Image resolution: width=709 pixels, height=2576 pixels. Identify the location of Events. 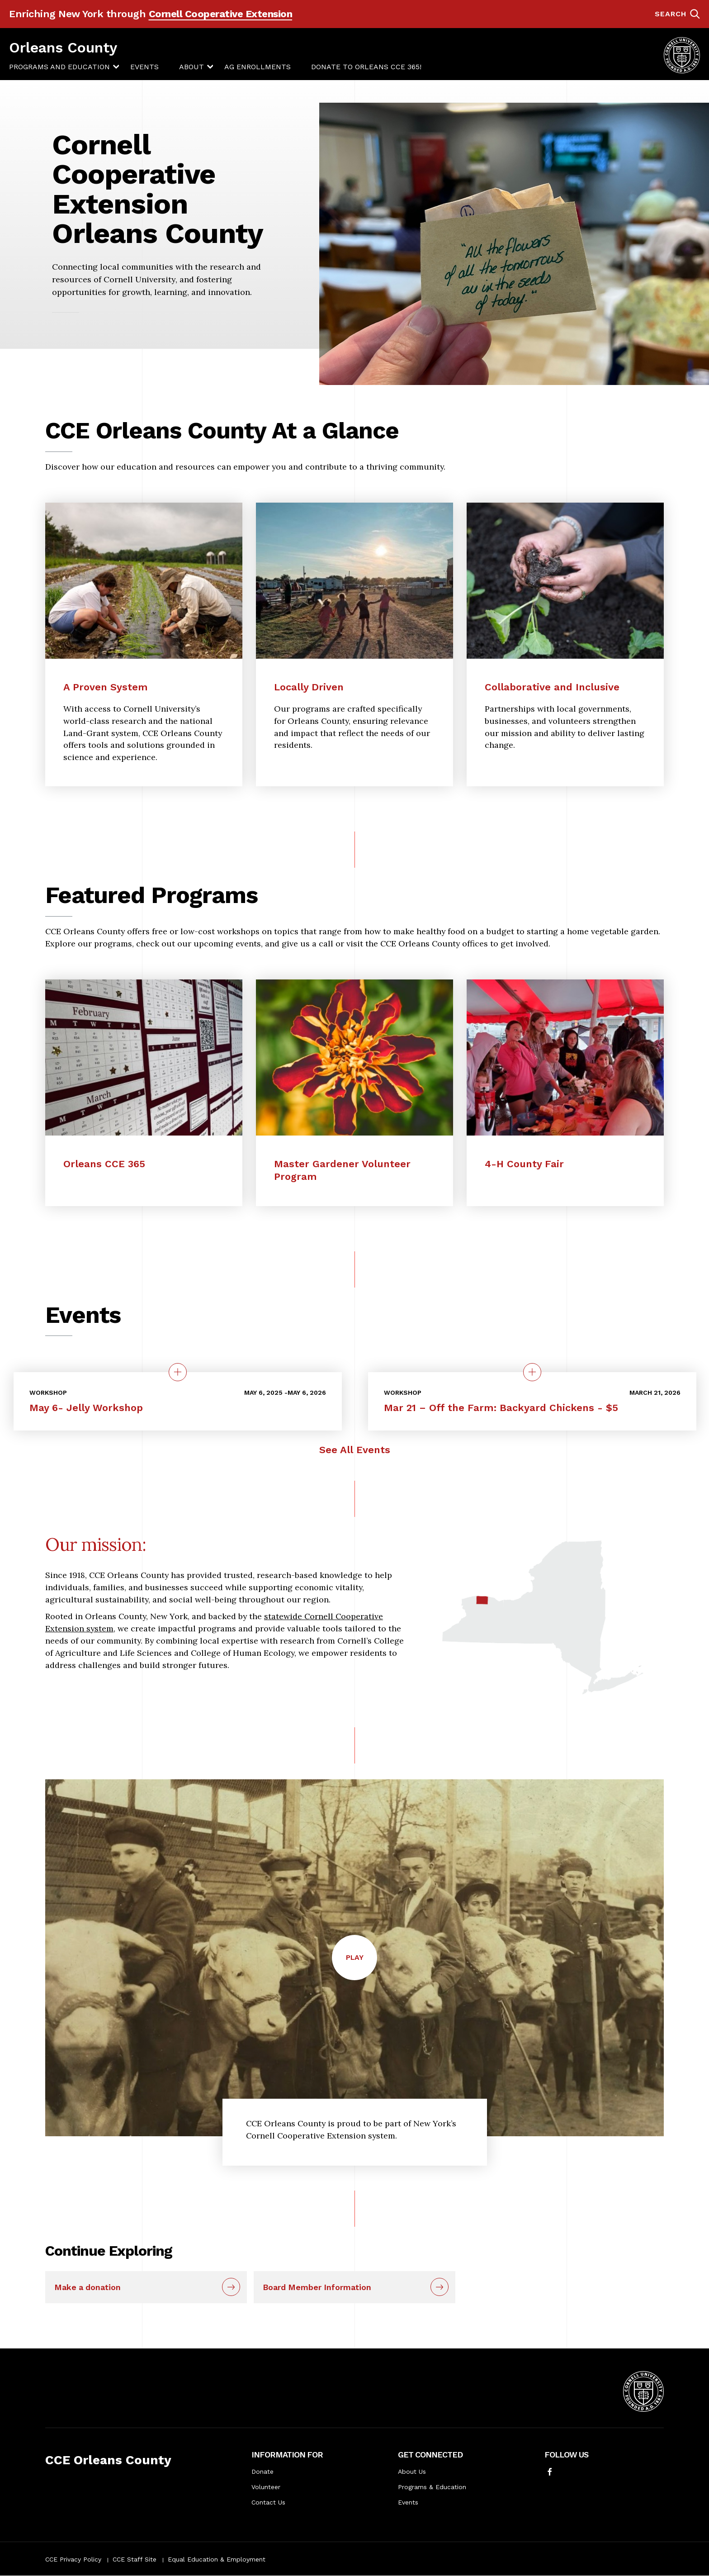
(144, 66).